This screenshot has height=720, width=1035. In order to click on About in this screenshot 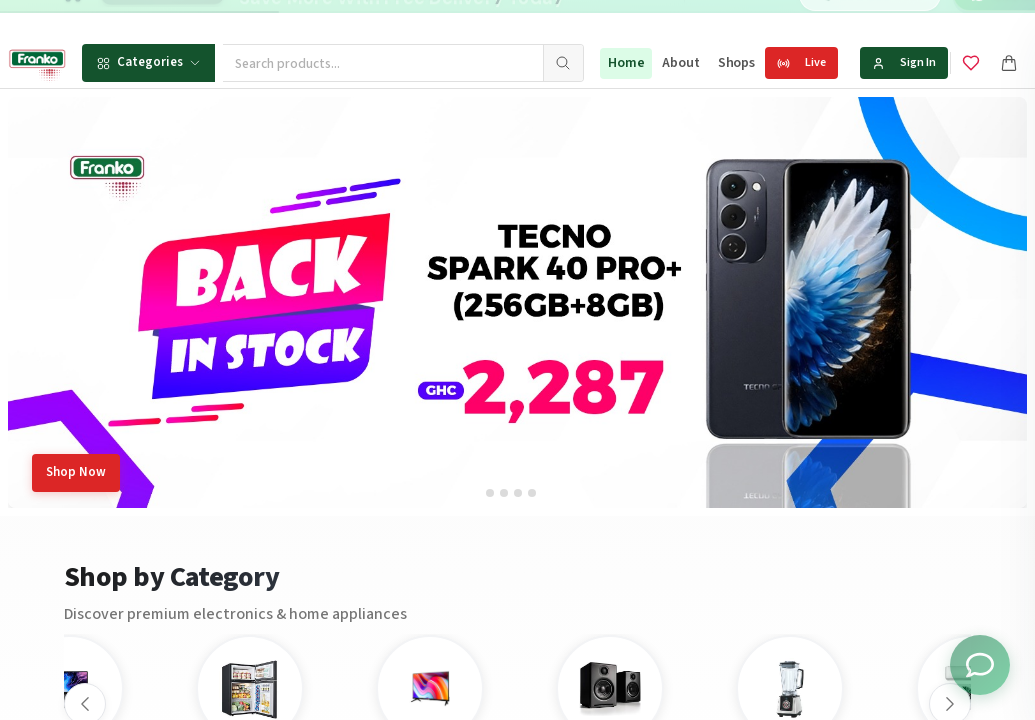, I will do `click(680, 63)`.